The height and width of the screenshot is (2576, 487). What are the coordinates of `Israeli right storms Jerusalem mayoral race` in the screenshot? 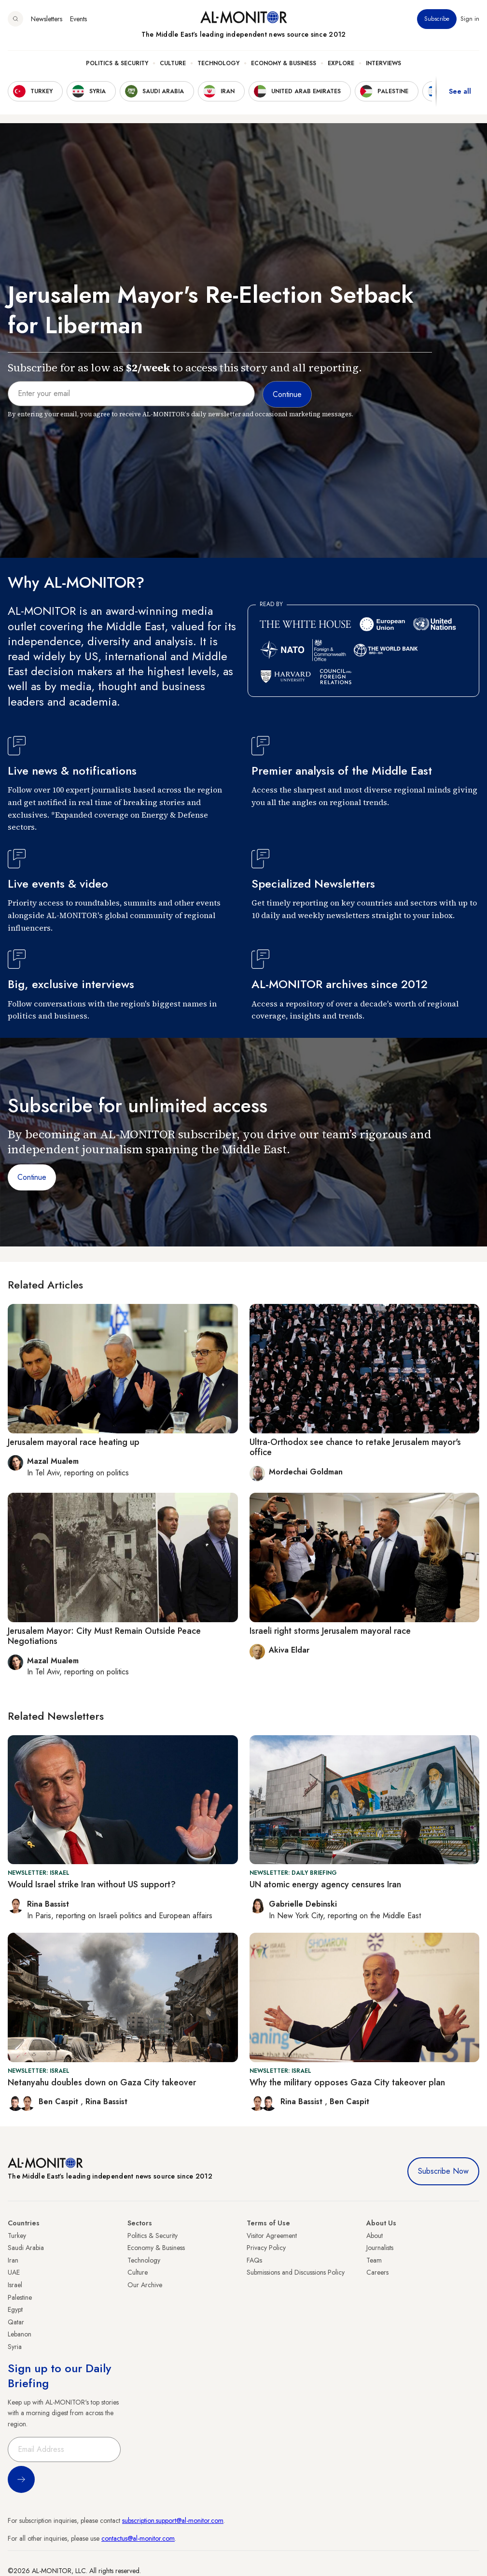 It's located at (330, 1631).